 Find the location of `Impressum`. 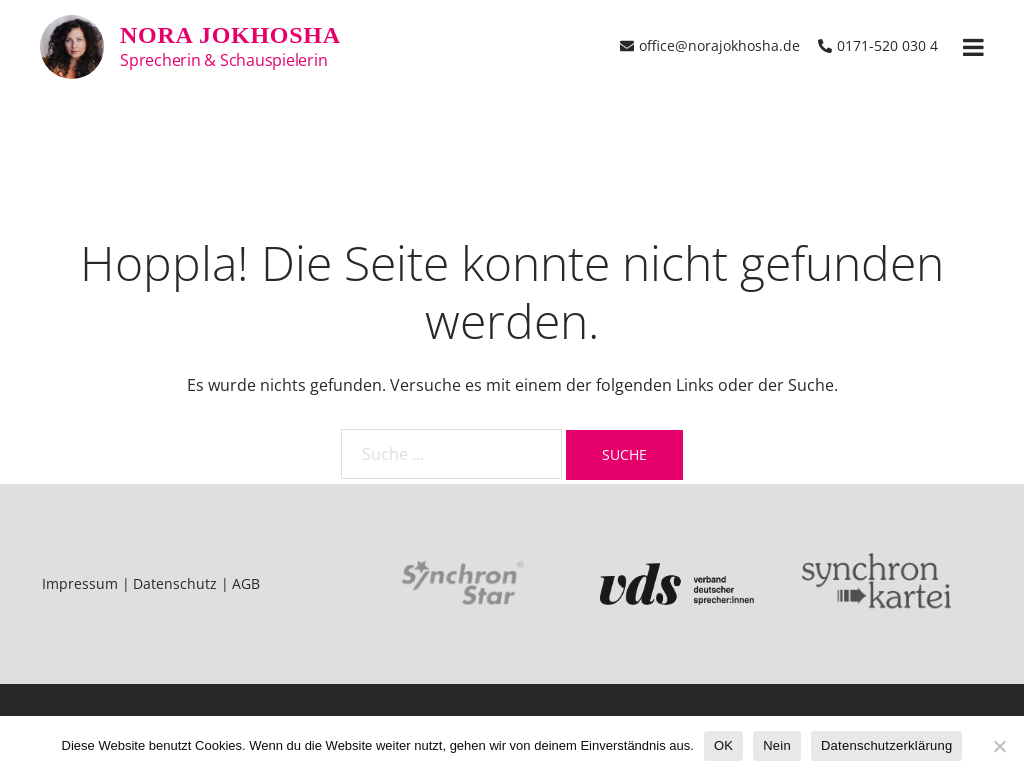

Impressum is located at coordinates (80, 583).